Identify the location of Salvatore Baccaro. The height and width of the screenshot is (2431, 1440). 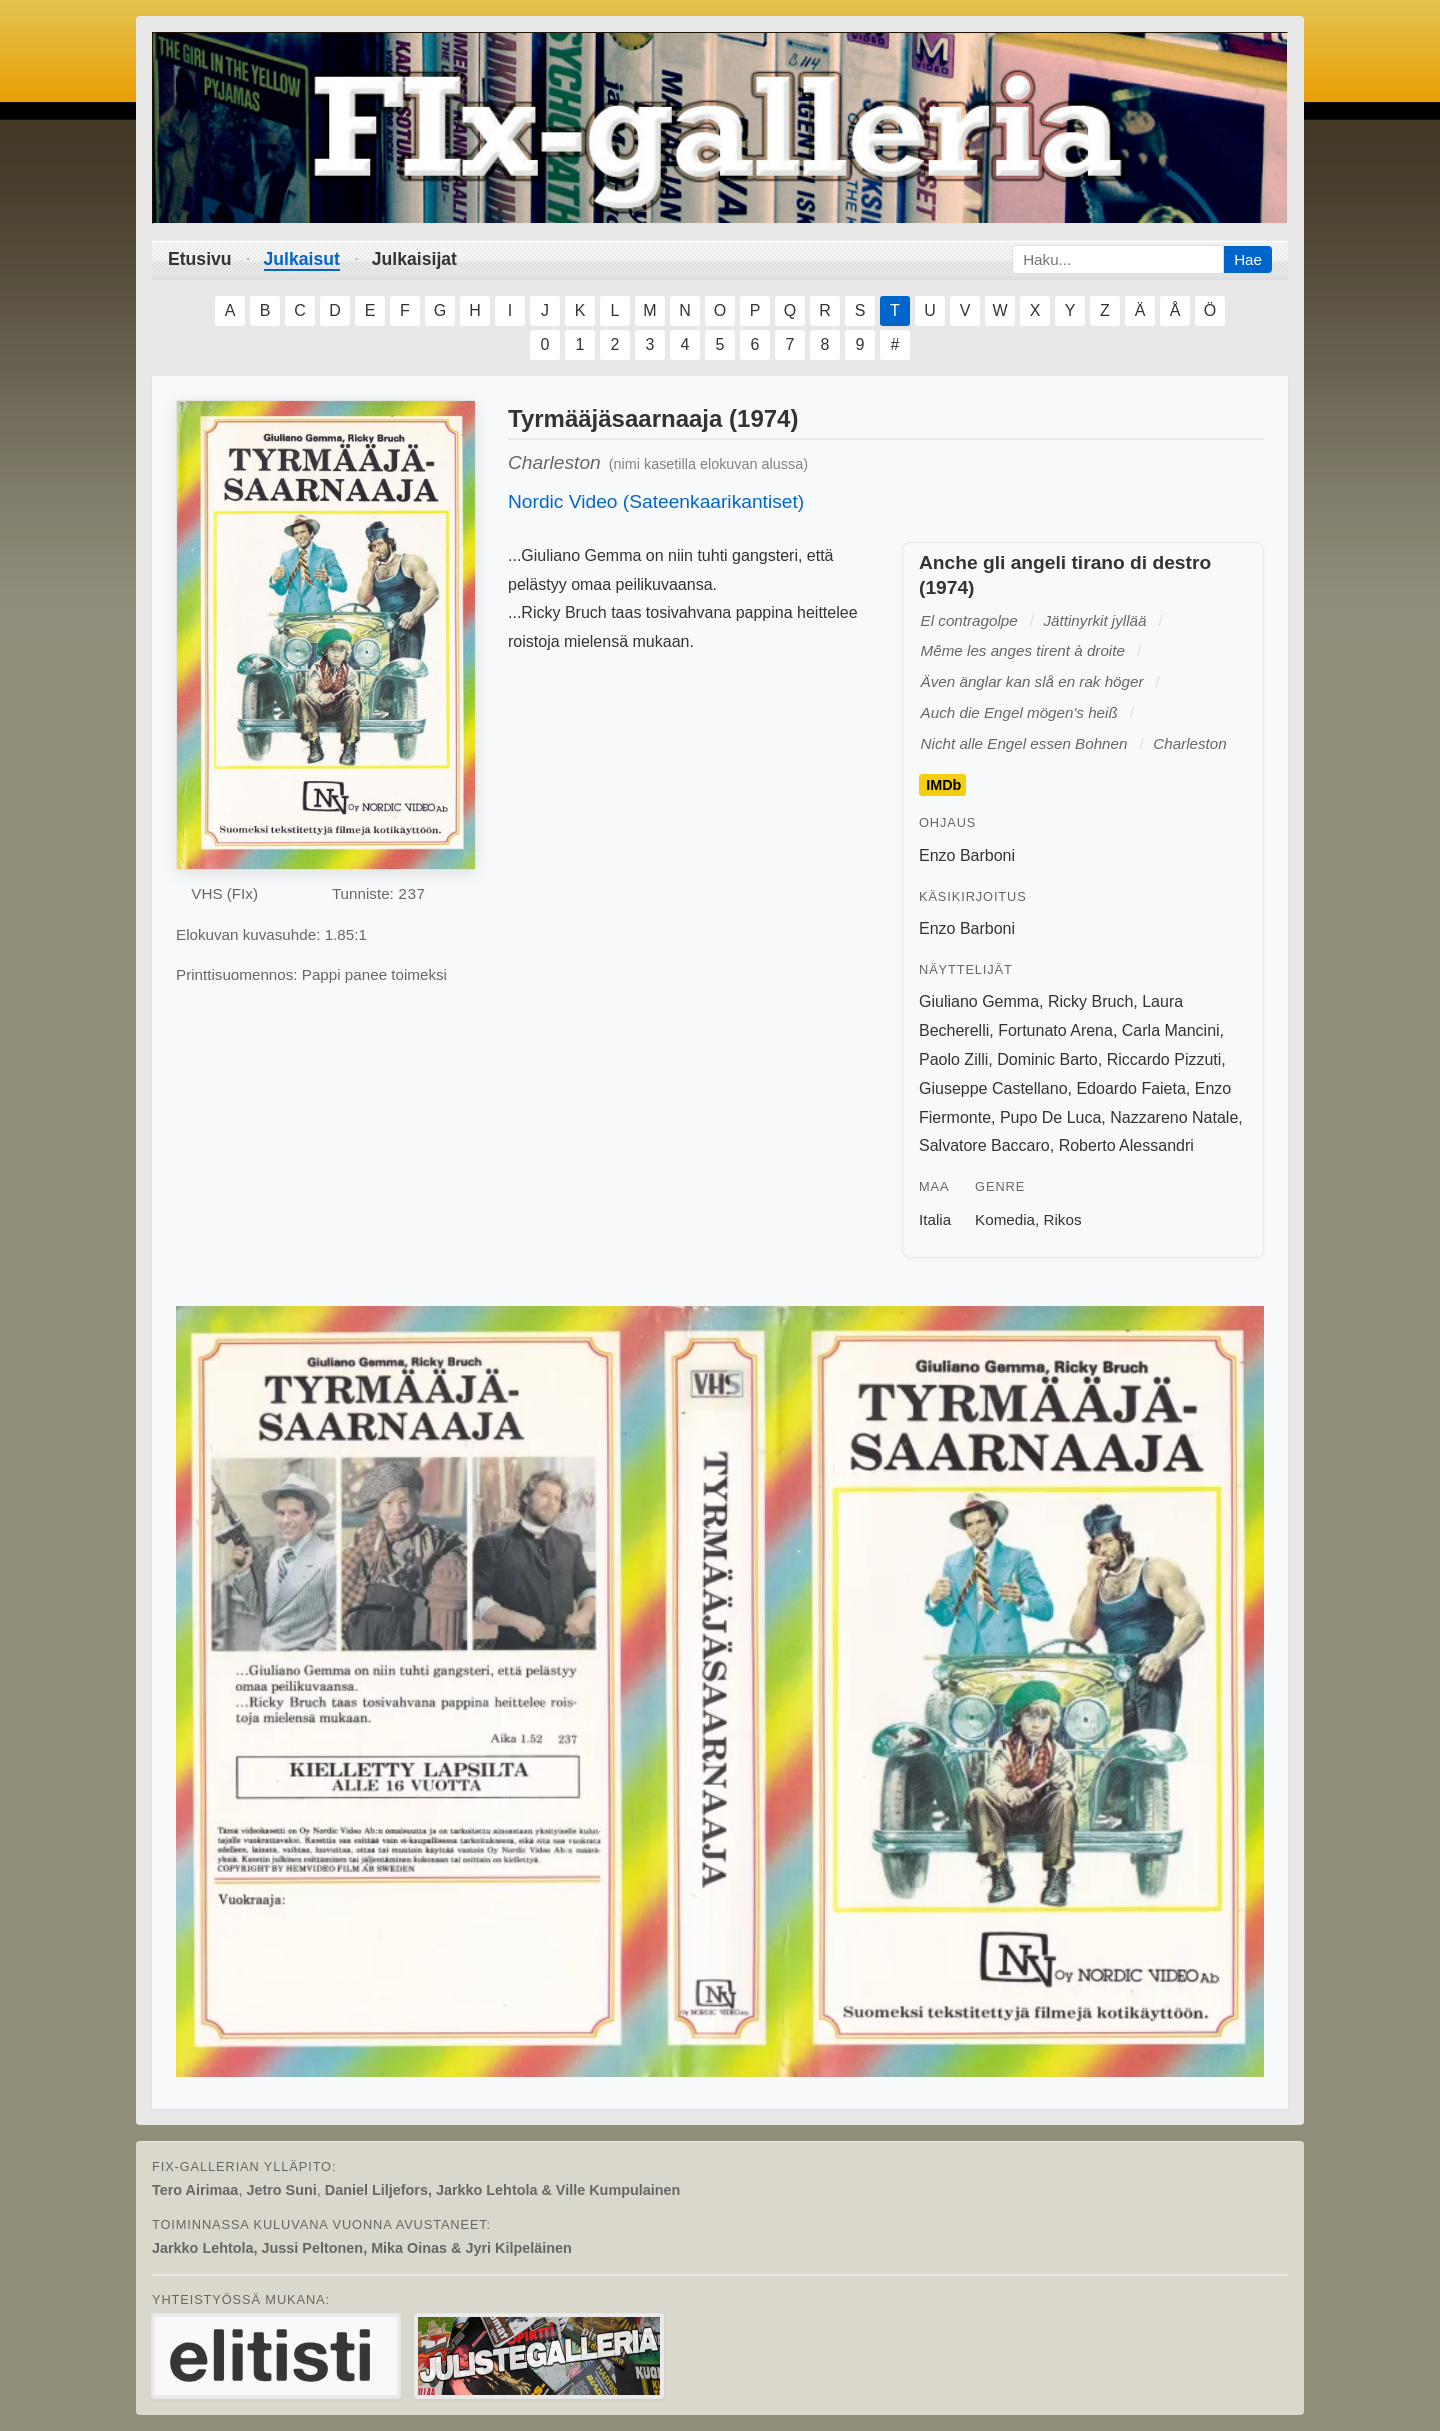
(984, 1145).